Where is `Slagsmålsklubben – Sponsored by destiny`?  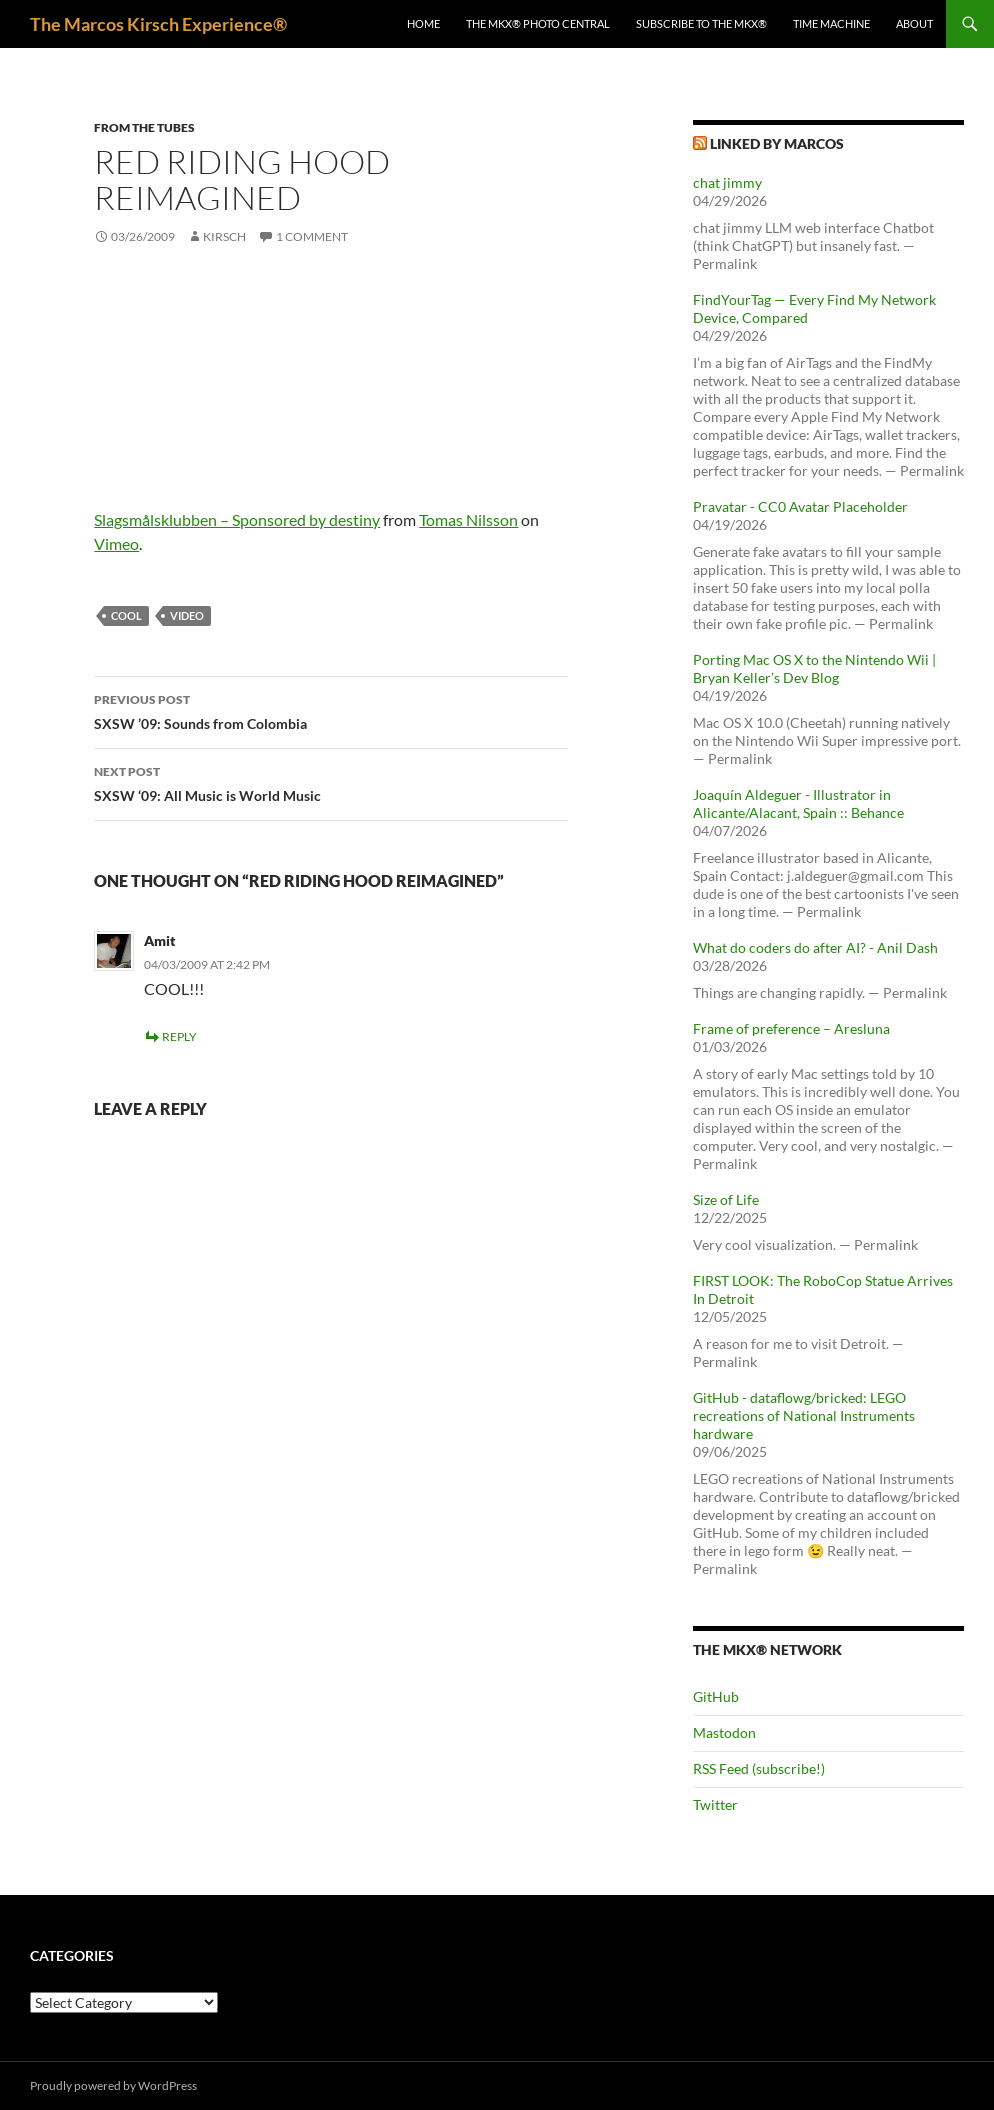 Slagsmålsklubben – Sponsored by destiny is located at coordinates (237, 519).